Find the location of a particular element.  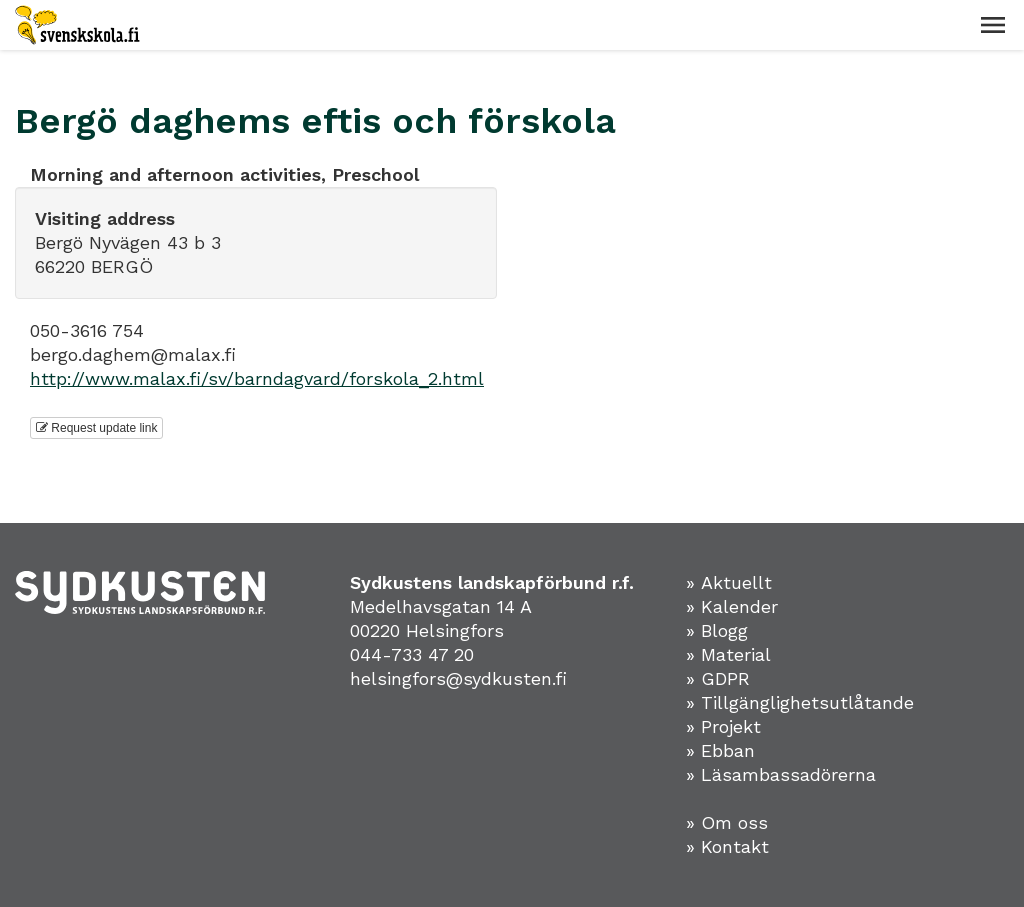

» Kalender is located at coordinates (732, 606).